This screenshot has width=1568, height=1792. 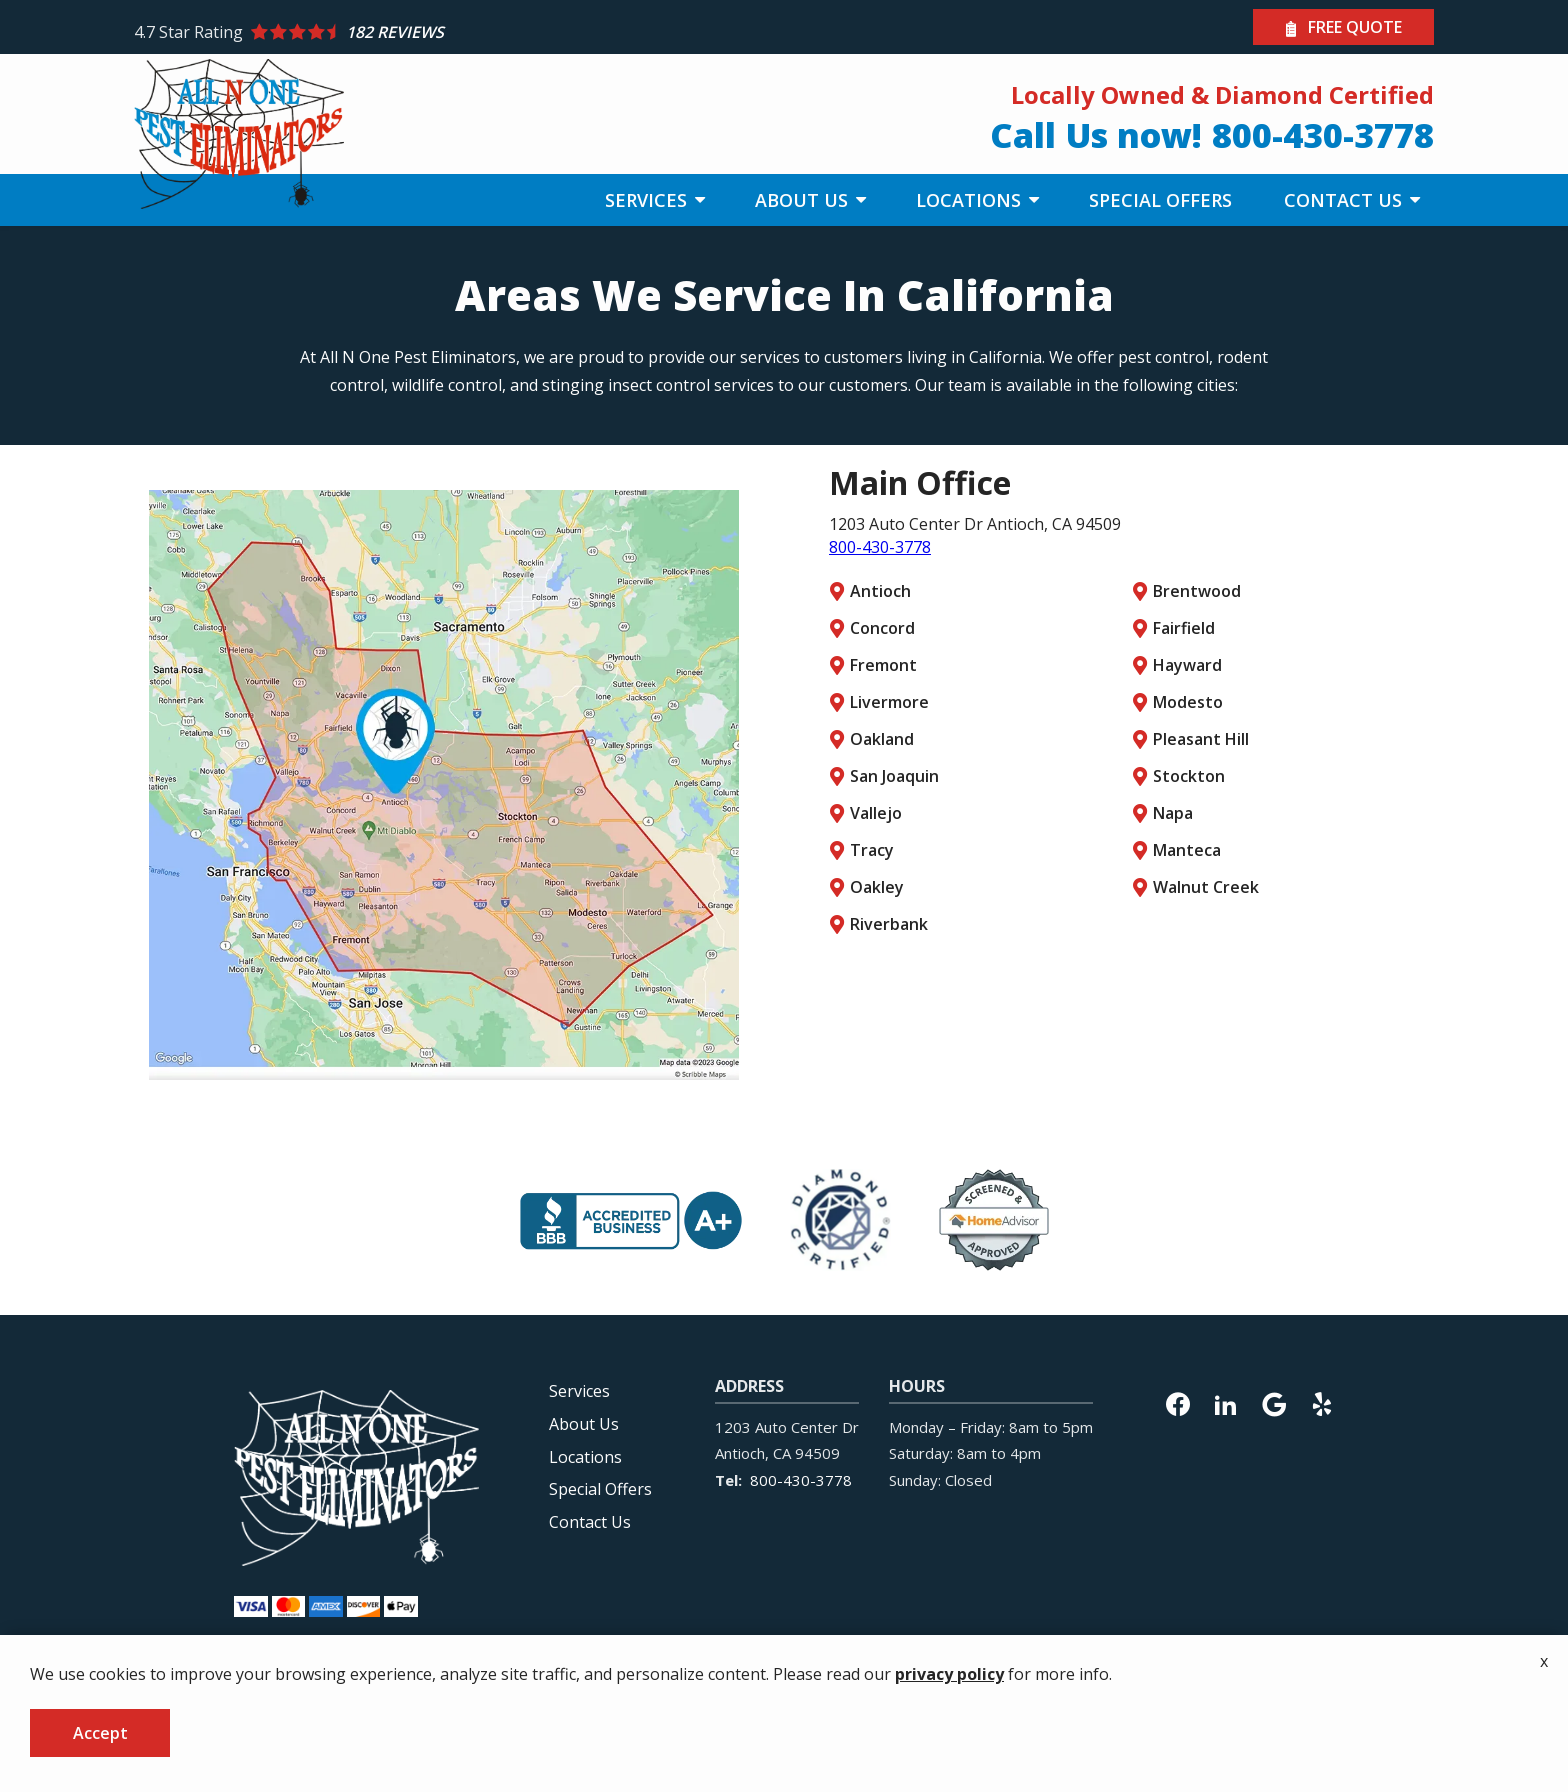 What do you see at coordinates (100, 1733) in the screenshot?
I see `Accept` at bounding box center [100, 1733].